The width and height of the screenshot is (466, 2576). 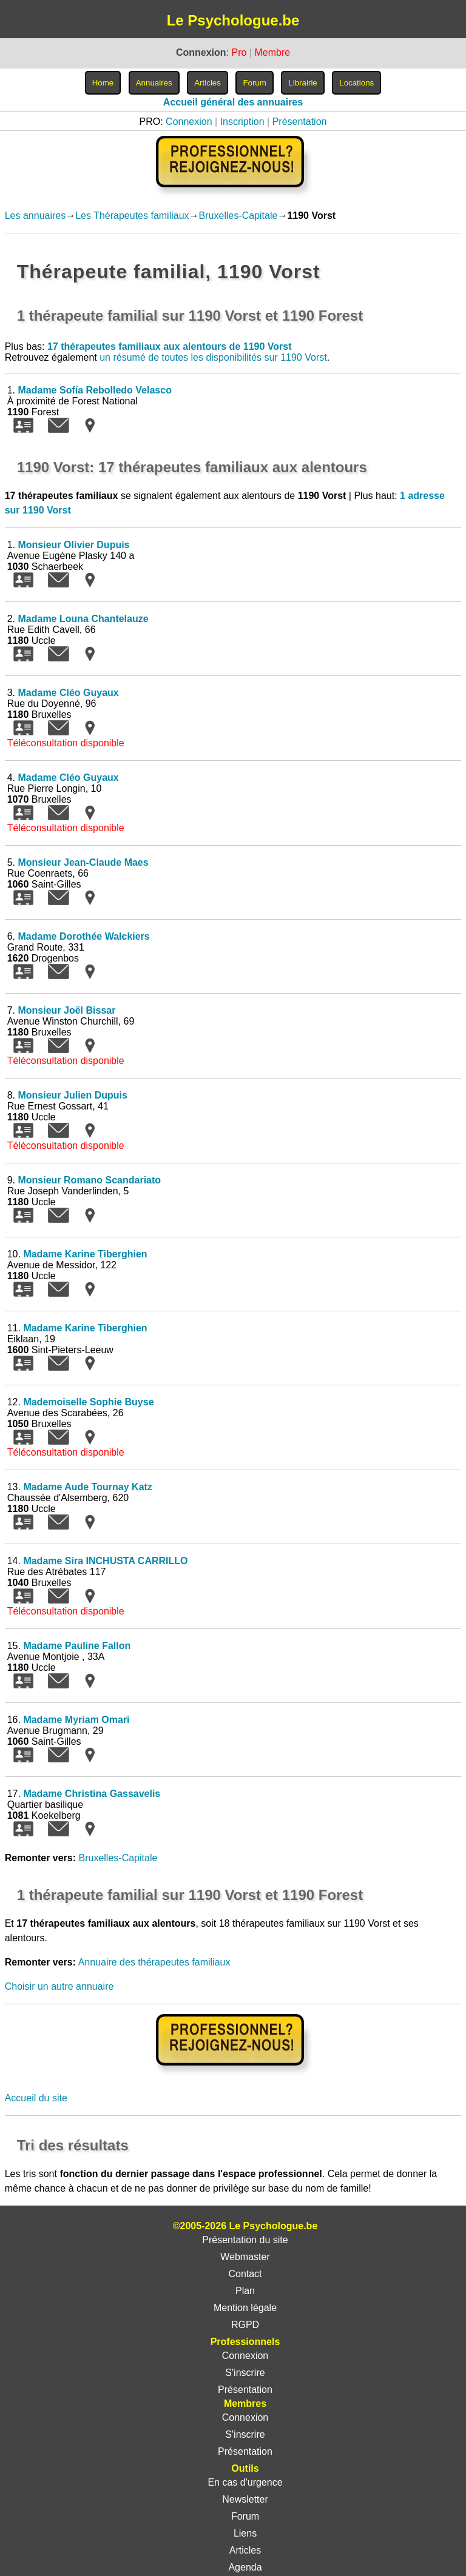 I want to click on Pro, so click(x=238, y=52).